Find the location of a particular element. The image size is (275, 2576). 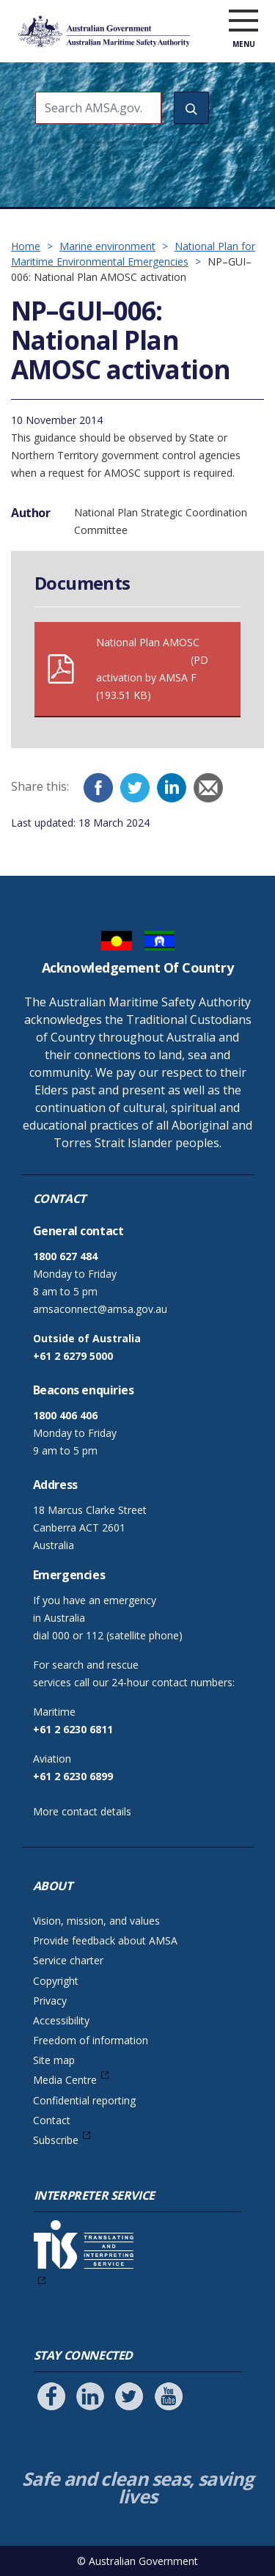

Contact is located at coordinates (51, 2120).